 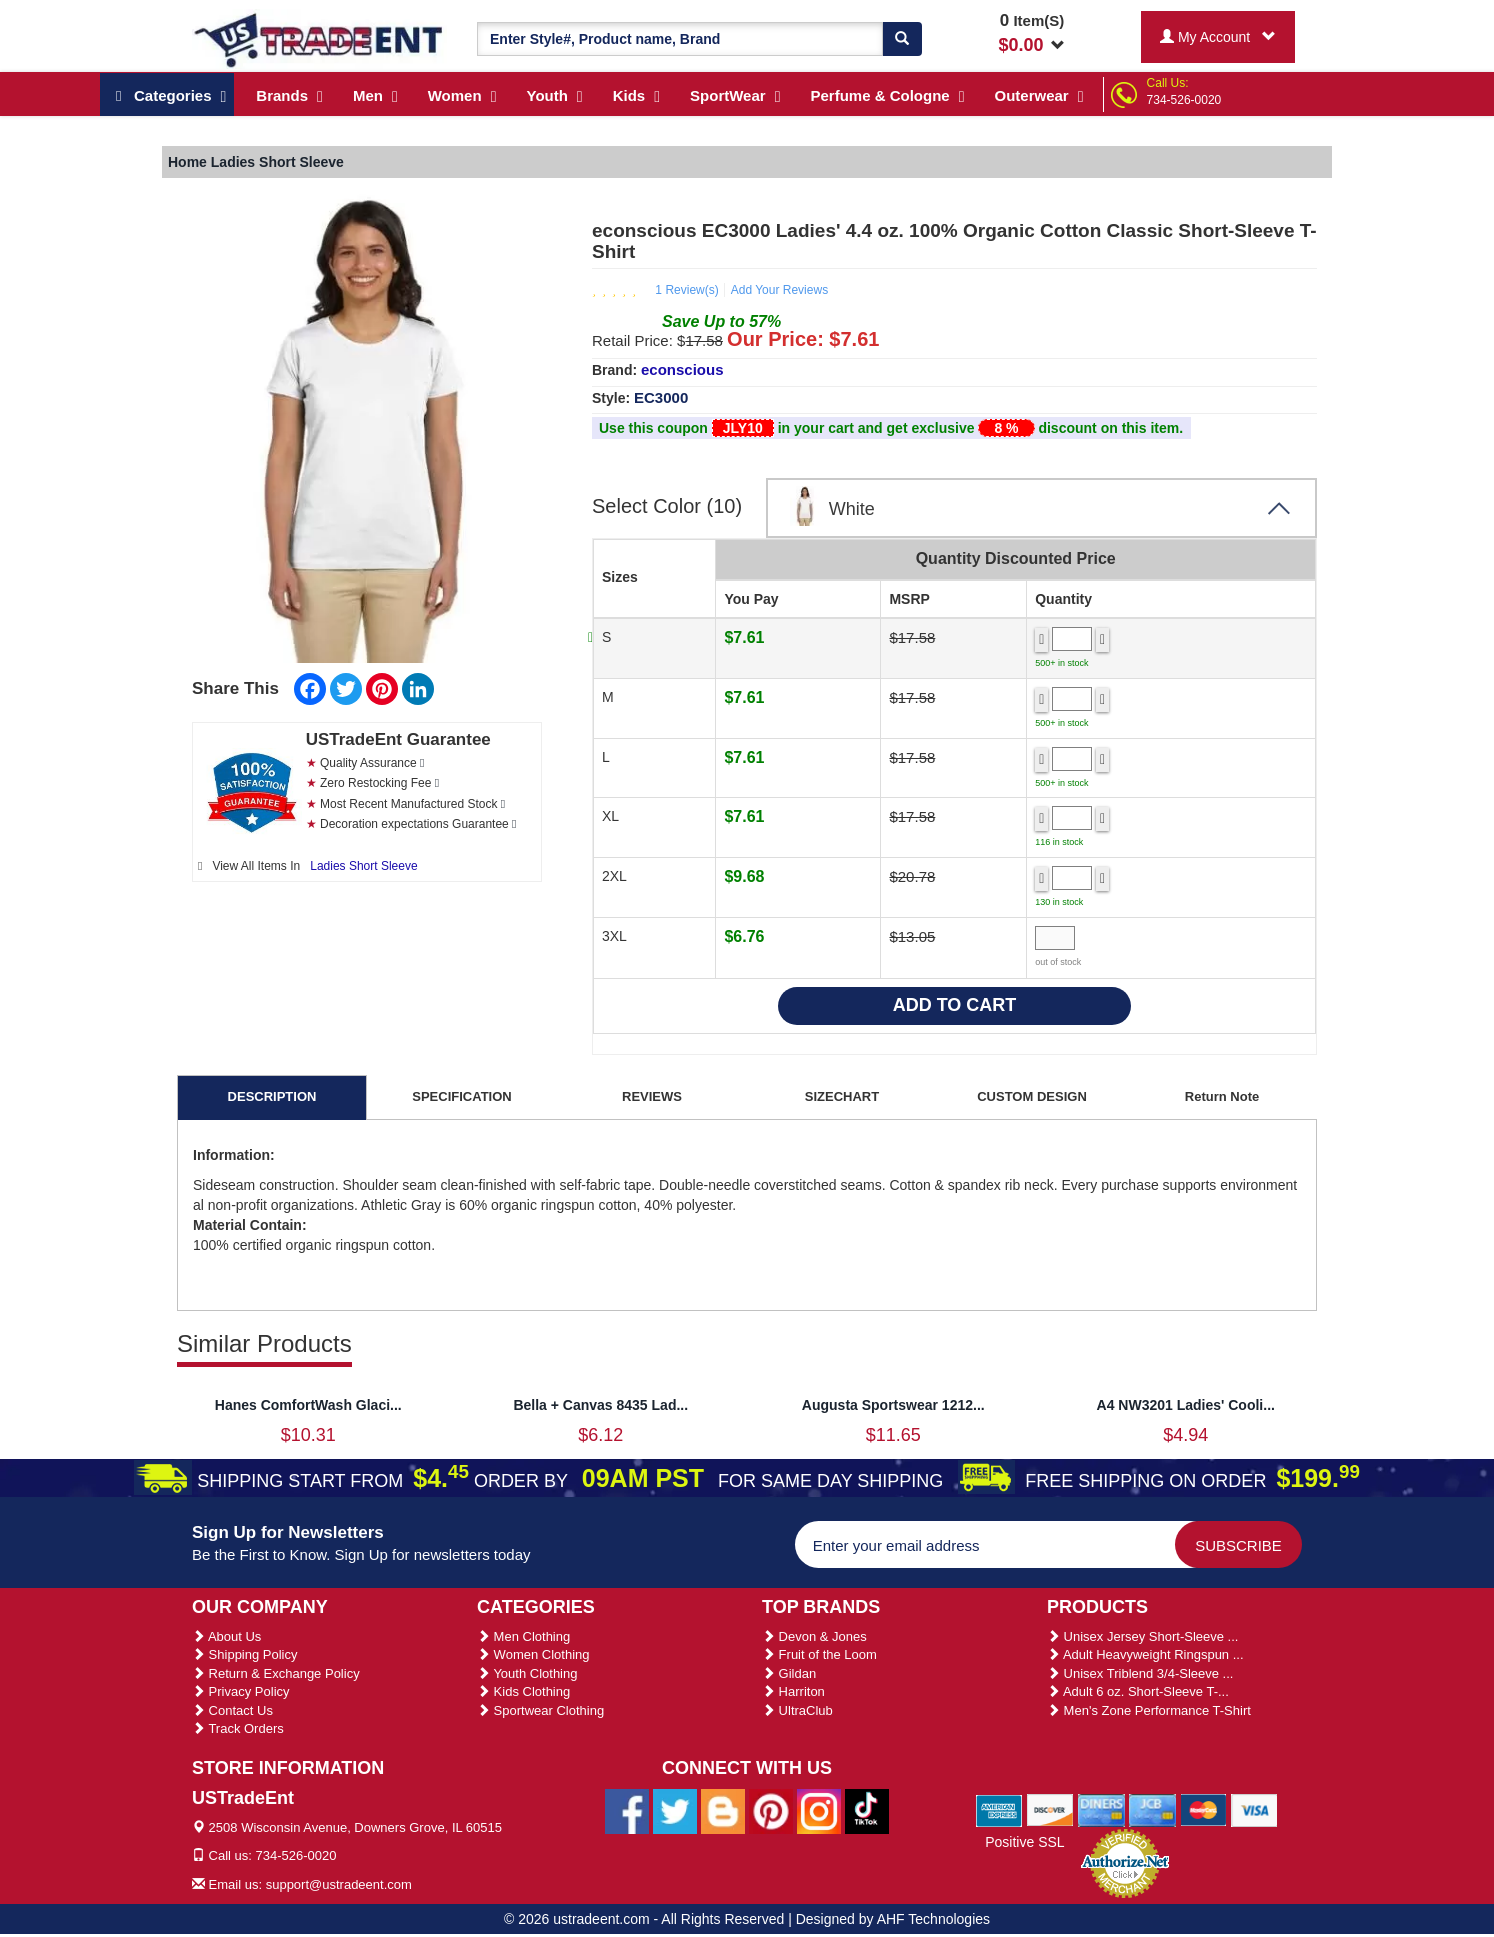 I want to click on Women Clothing, so click(x=533, y=1654).